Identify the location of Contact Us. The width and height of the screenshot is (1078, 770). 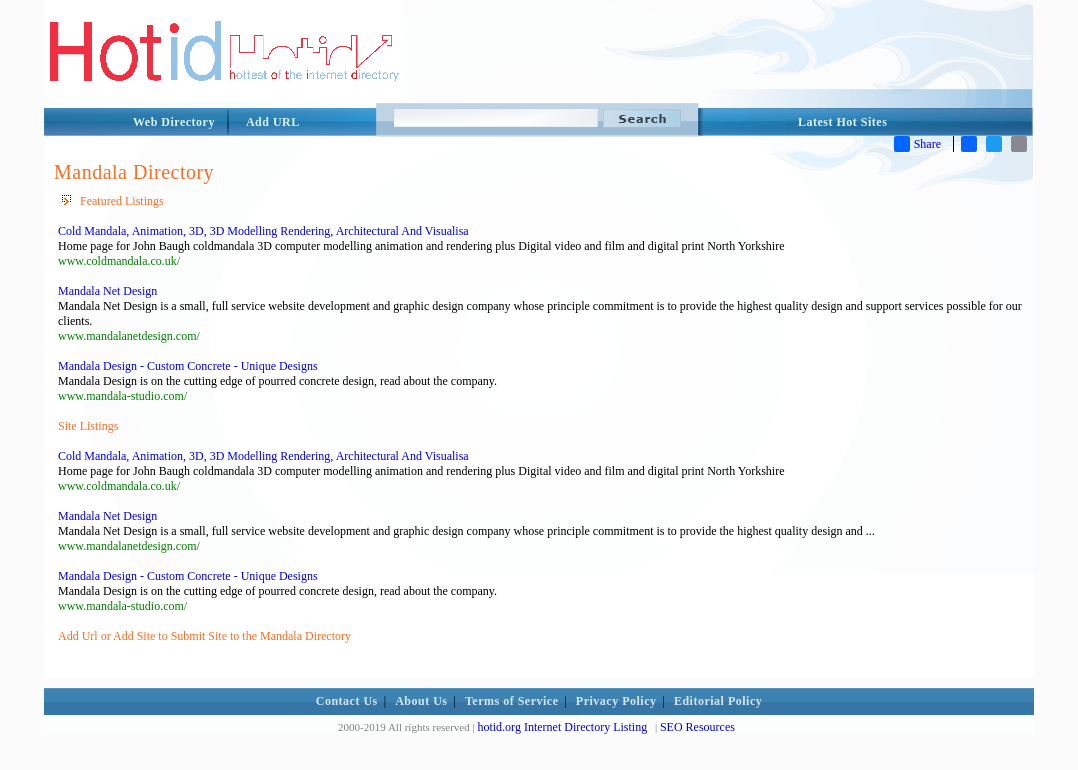
(347, 701).